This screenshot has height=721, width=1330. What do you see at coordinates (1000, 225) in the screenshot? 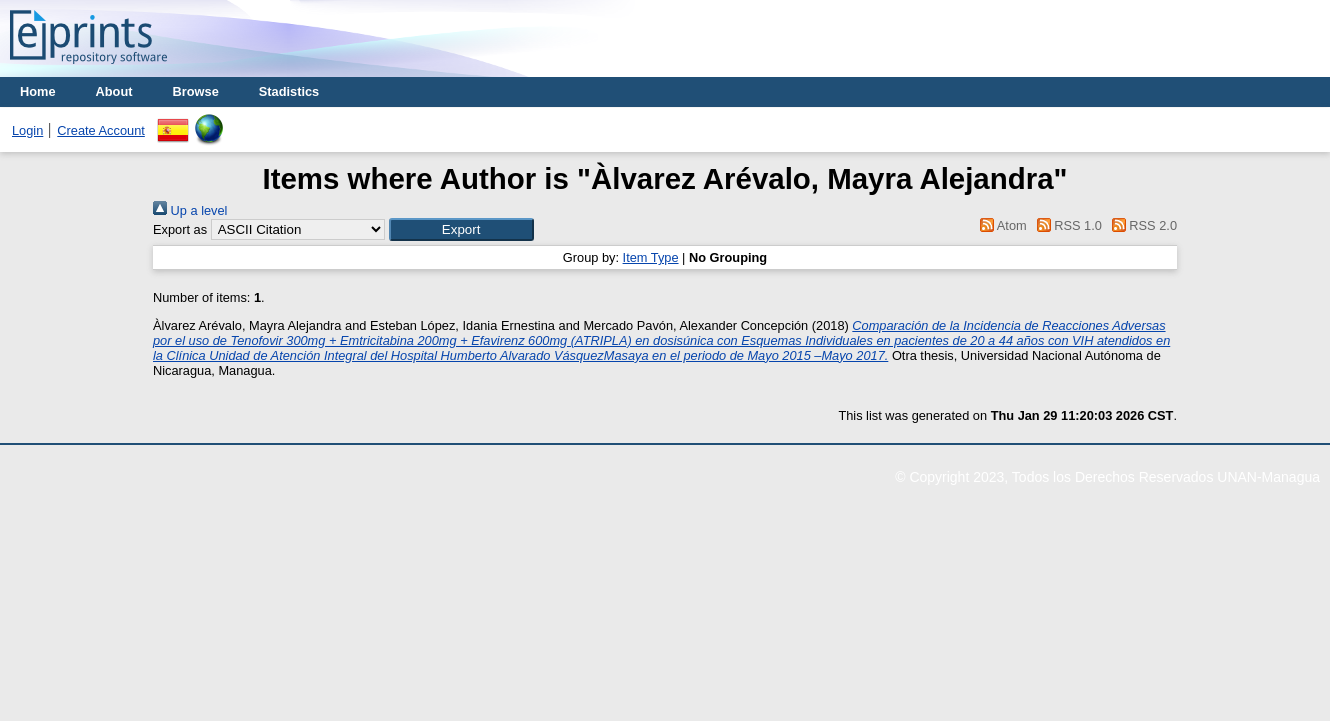
I see `Atom` at bounding box center [1000, 225].